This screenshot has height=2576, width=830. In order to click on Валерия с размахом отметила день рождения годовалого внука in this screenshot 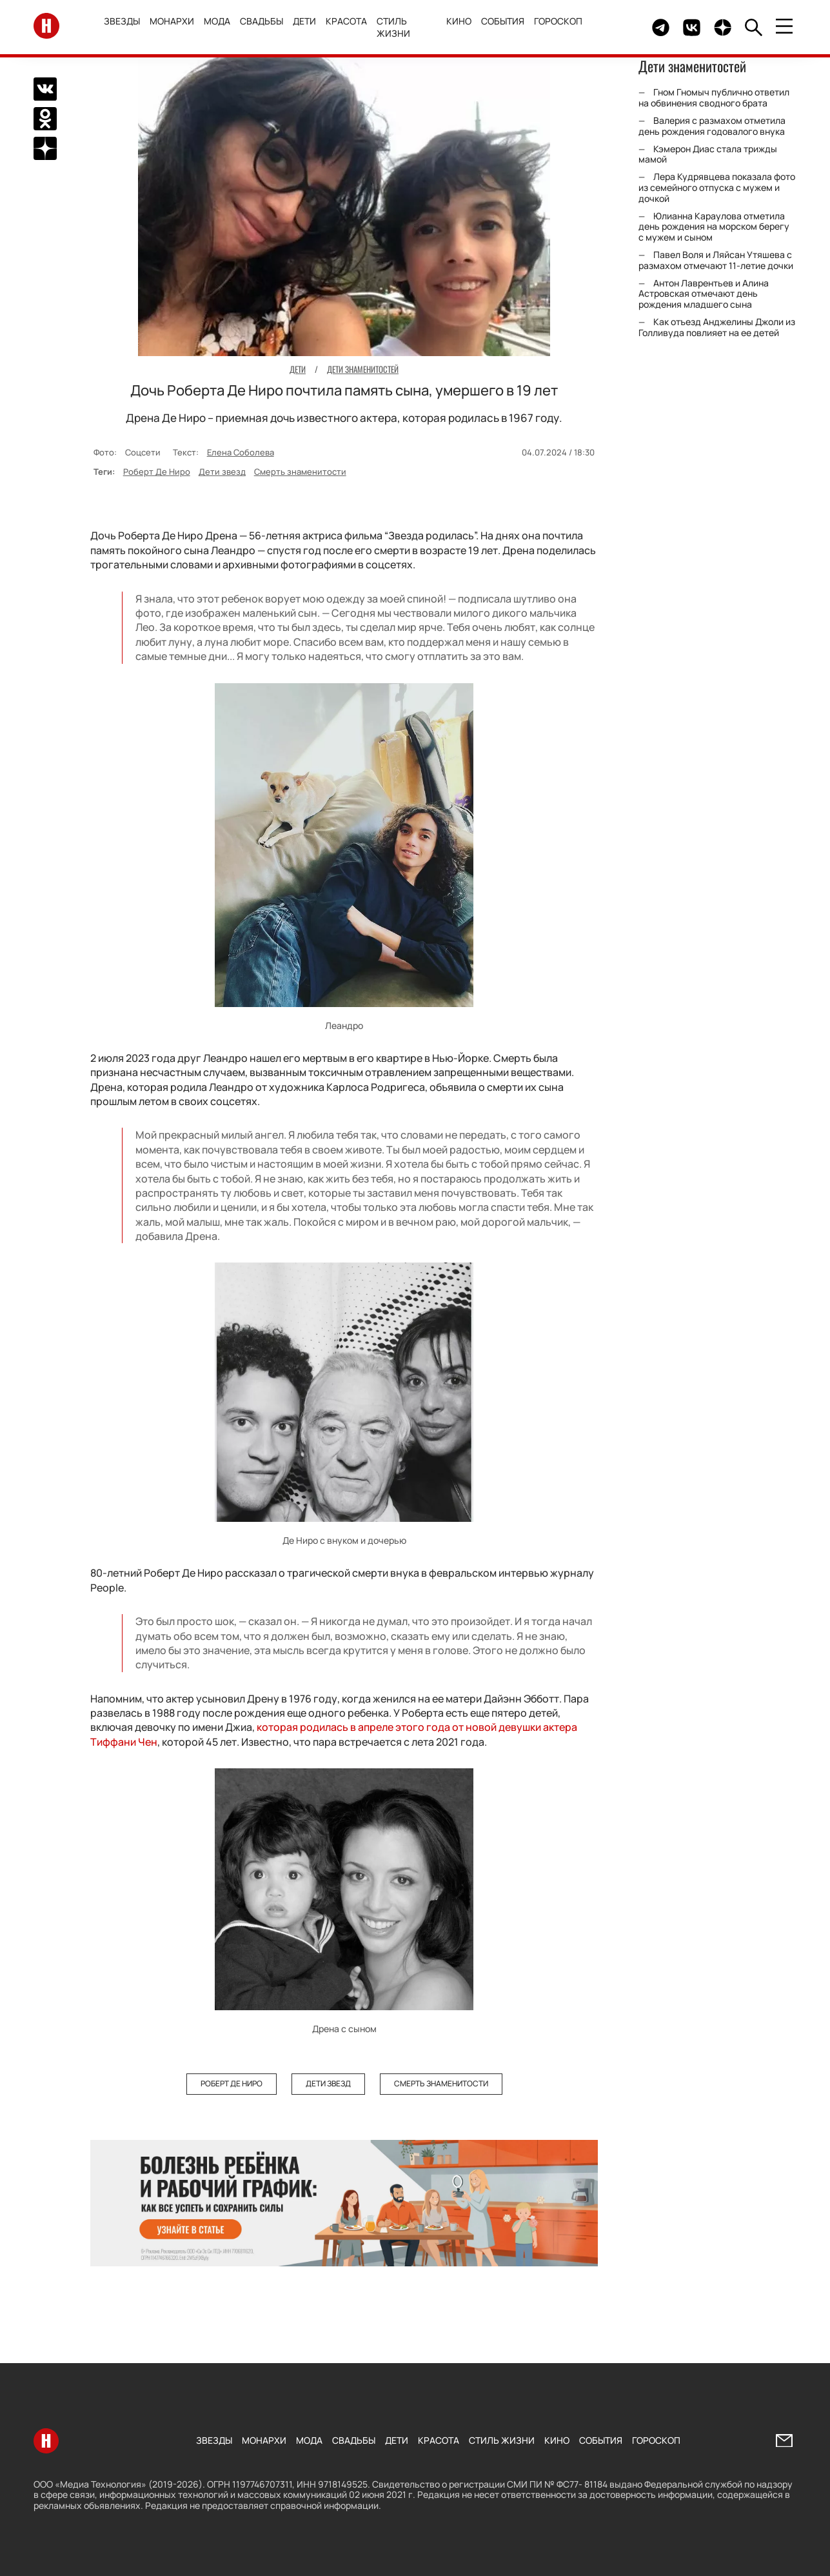, I will do `click(712, 125)`.